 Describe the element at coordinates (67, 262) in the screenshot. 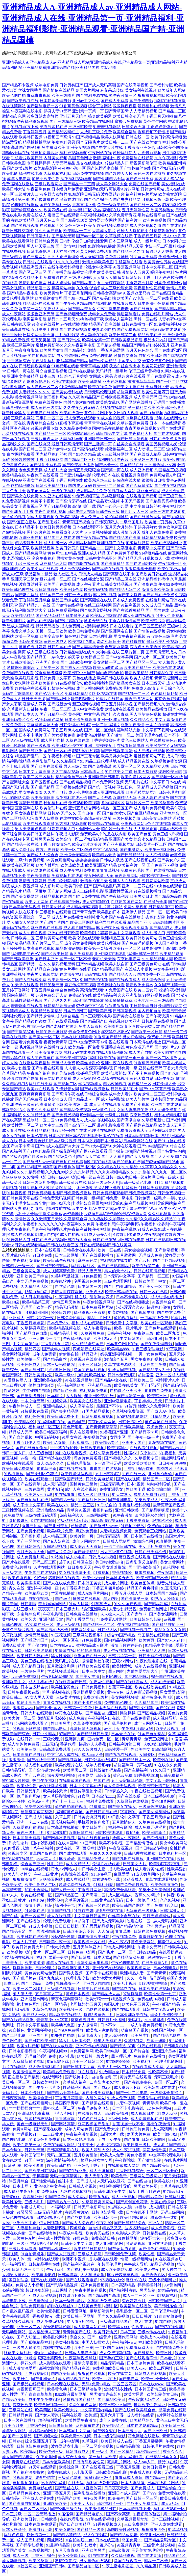

I see `91久久久久福利` at that location.